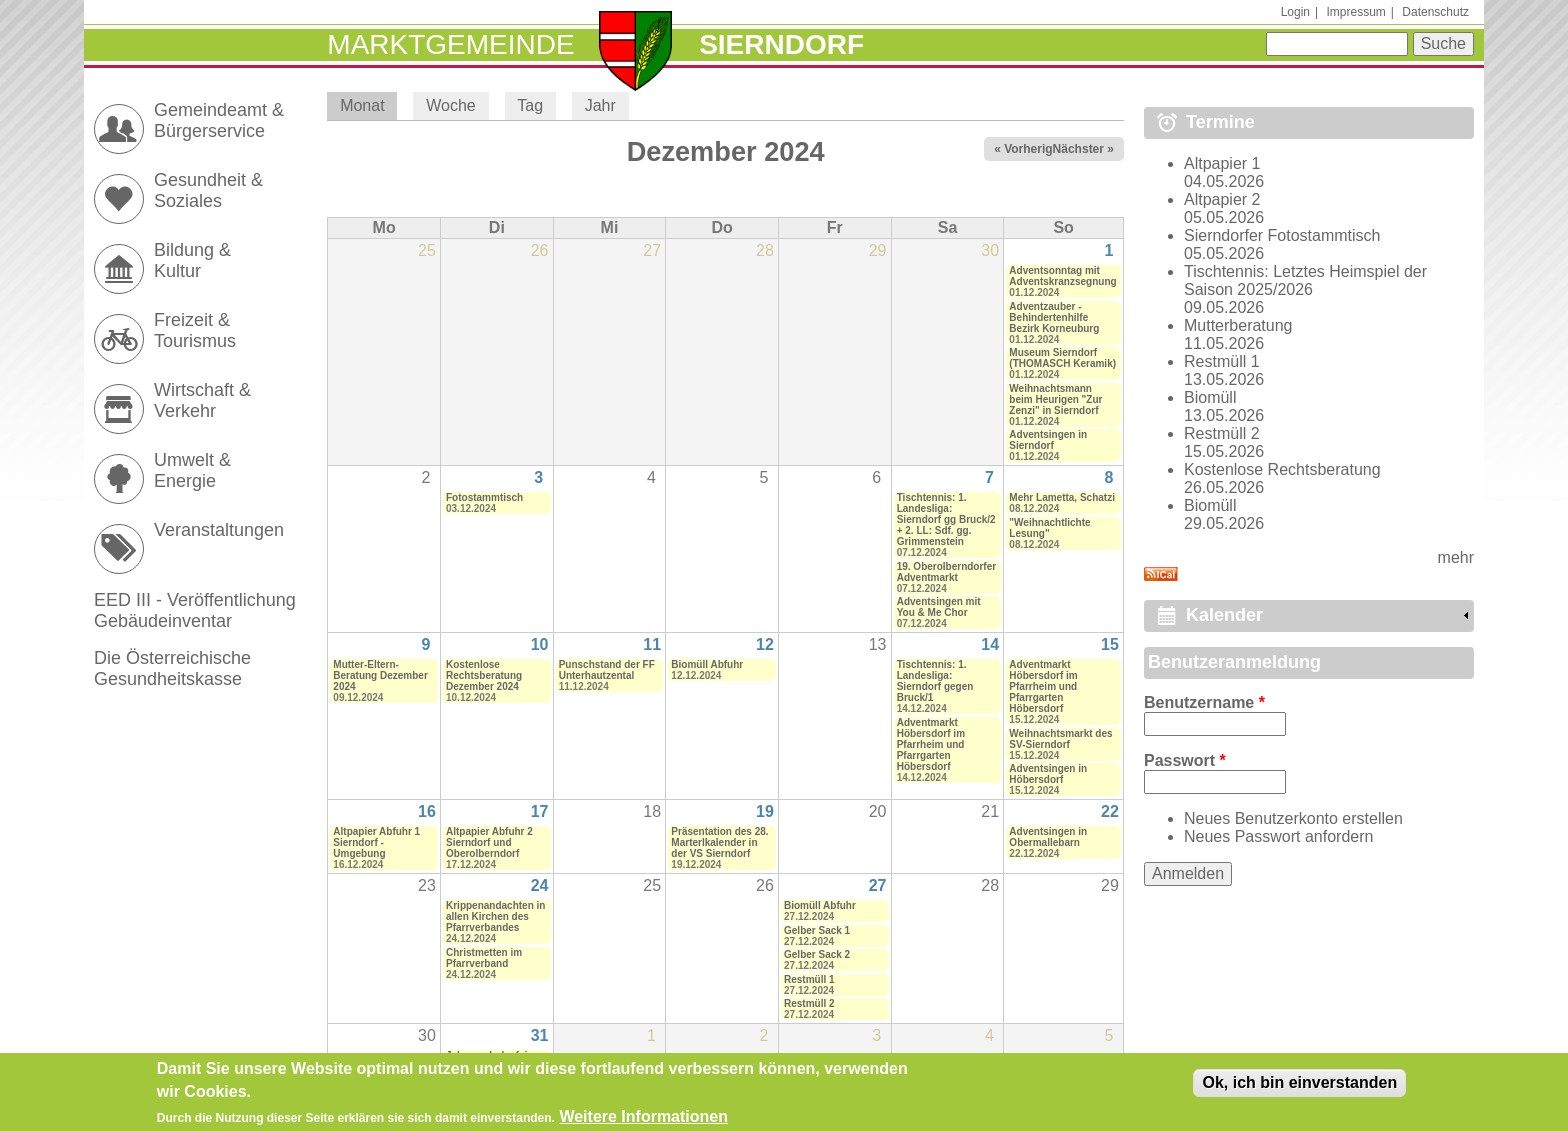  I want to click on 11, so click(652, 644).